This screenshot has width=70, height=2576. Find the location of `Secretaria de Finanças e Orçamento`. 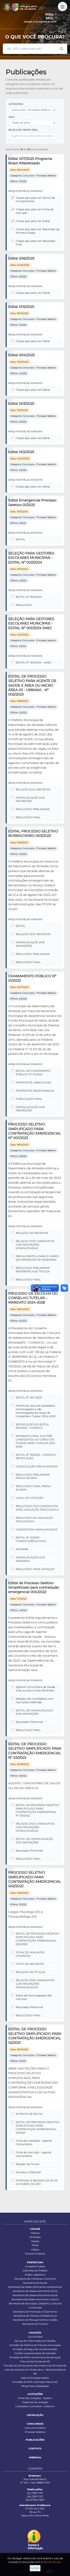

Secretaria de Finanças e Orçamento is located at coordinates (35, 2312).